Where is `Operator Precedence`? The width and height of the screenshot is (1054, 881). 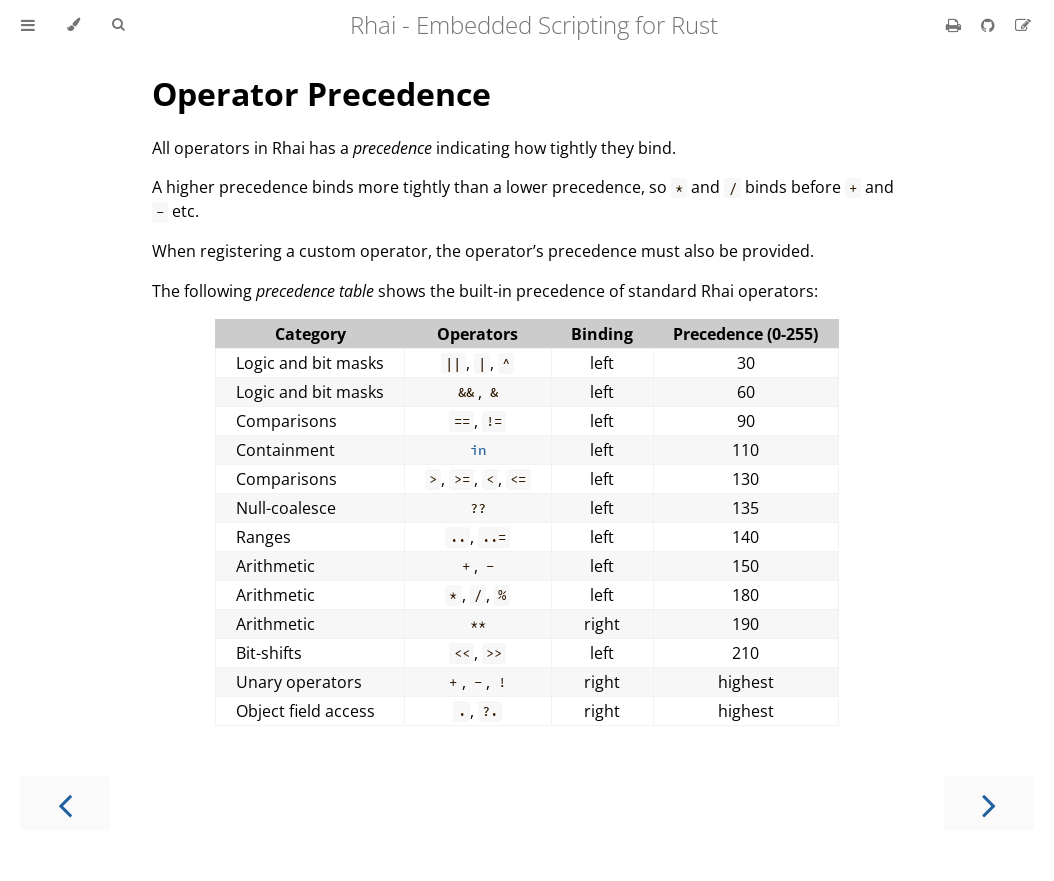
Operator Precedence is located at coordinates (321, 93).